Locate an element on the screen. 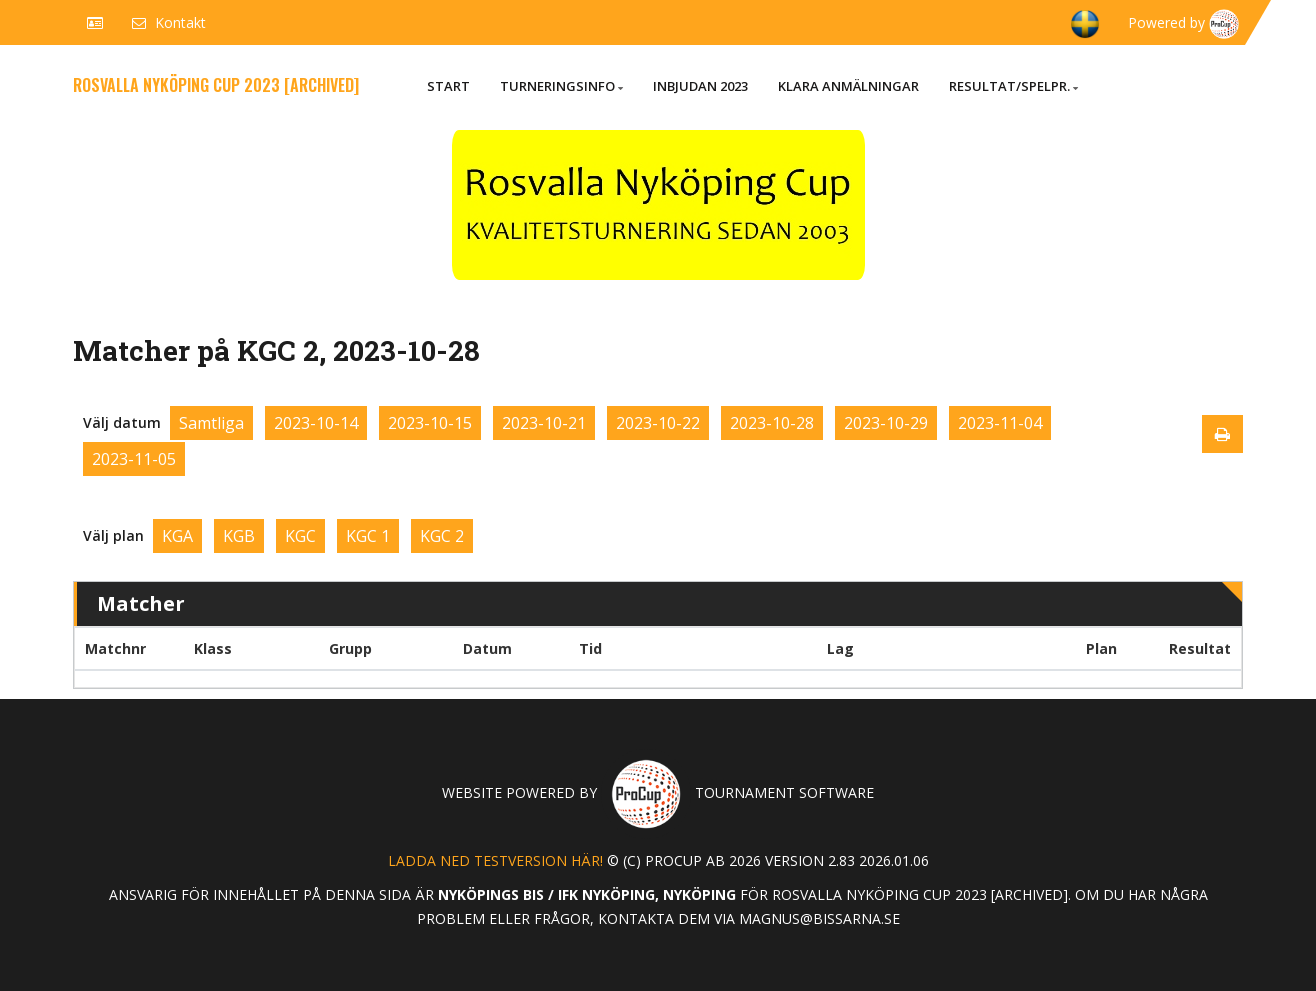 The width and height of the screenshot is (1316, 991). KGC 2 is located at coordinates (442, 536).